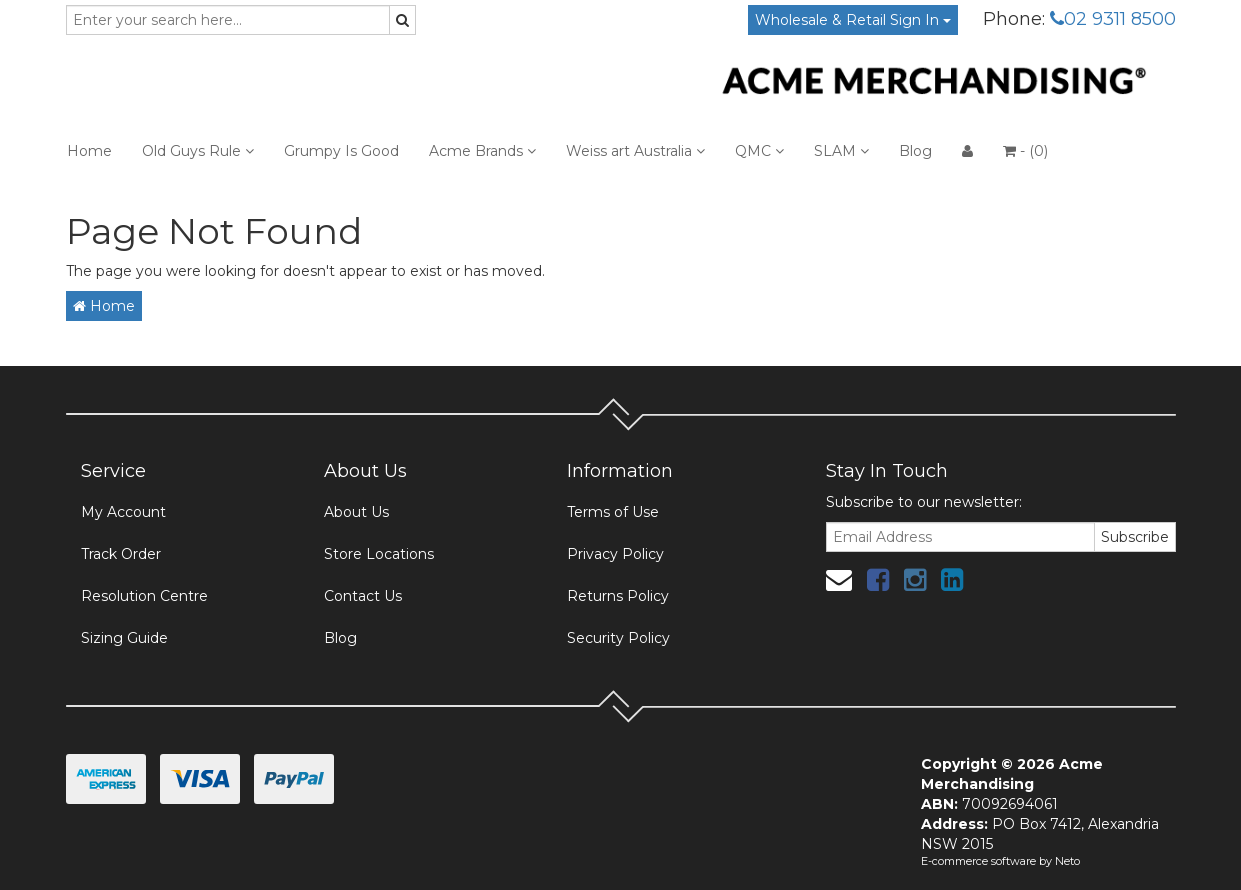 The width and height of the screenshot is (1241, 890). Describe the element at coordinates (121, 554) in the screenshot. I see `Track Order` at that location.